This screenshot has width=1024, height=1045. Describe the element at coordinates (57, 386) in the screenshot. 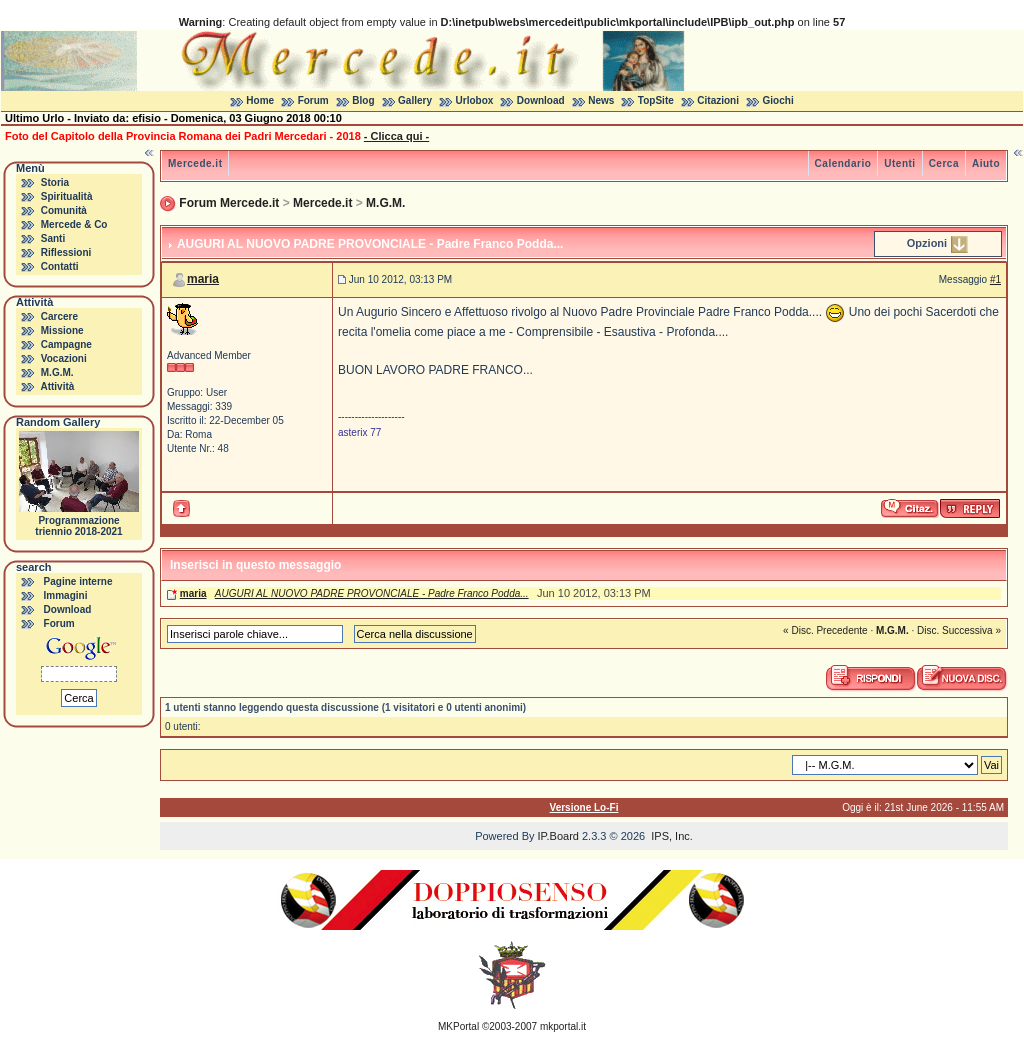

I see `Attività` at that location.